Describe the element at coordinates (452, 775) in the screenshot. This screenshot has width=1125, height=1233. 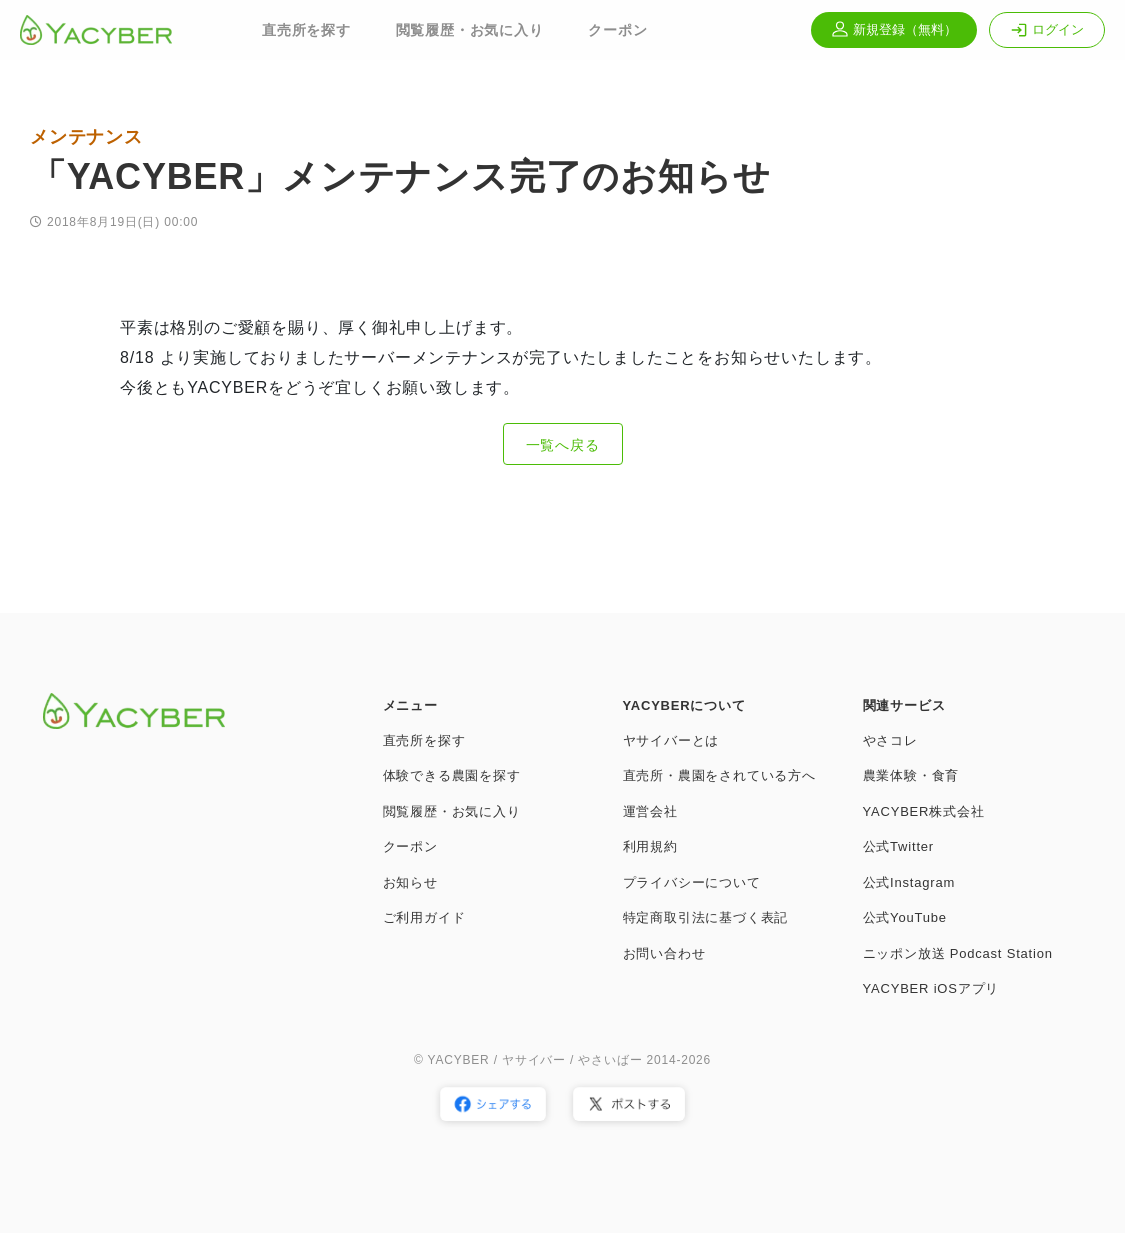
I see `体験できる農園を探す` at that location.